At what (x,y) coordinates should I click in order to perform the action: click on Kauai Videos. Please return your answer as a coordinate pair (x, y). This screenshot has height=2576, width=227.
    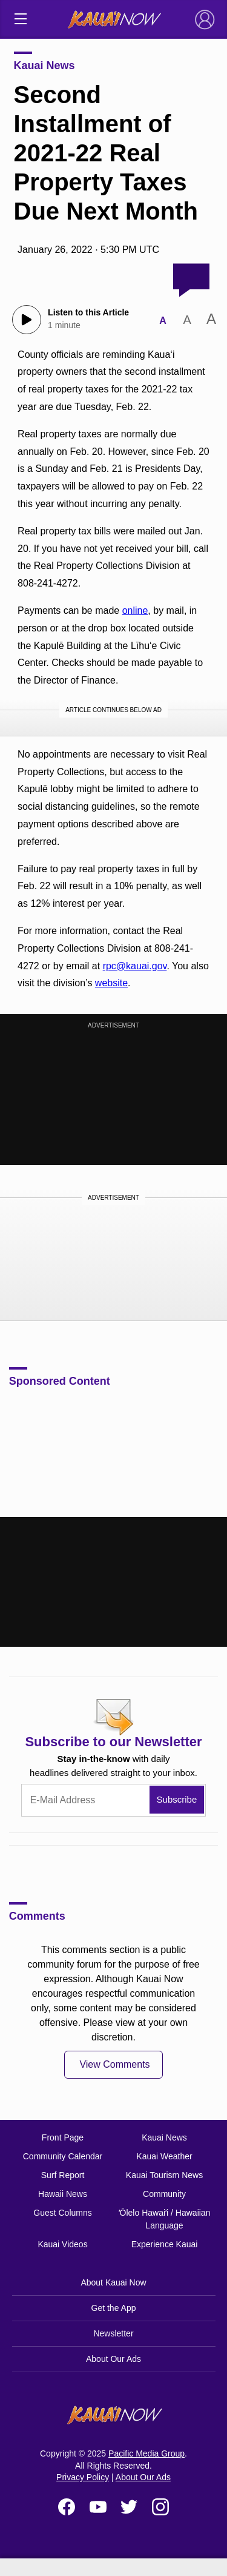
    Looking at the image, I should click on (62, 2244).